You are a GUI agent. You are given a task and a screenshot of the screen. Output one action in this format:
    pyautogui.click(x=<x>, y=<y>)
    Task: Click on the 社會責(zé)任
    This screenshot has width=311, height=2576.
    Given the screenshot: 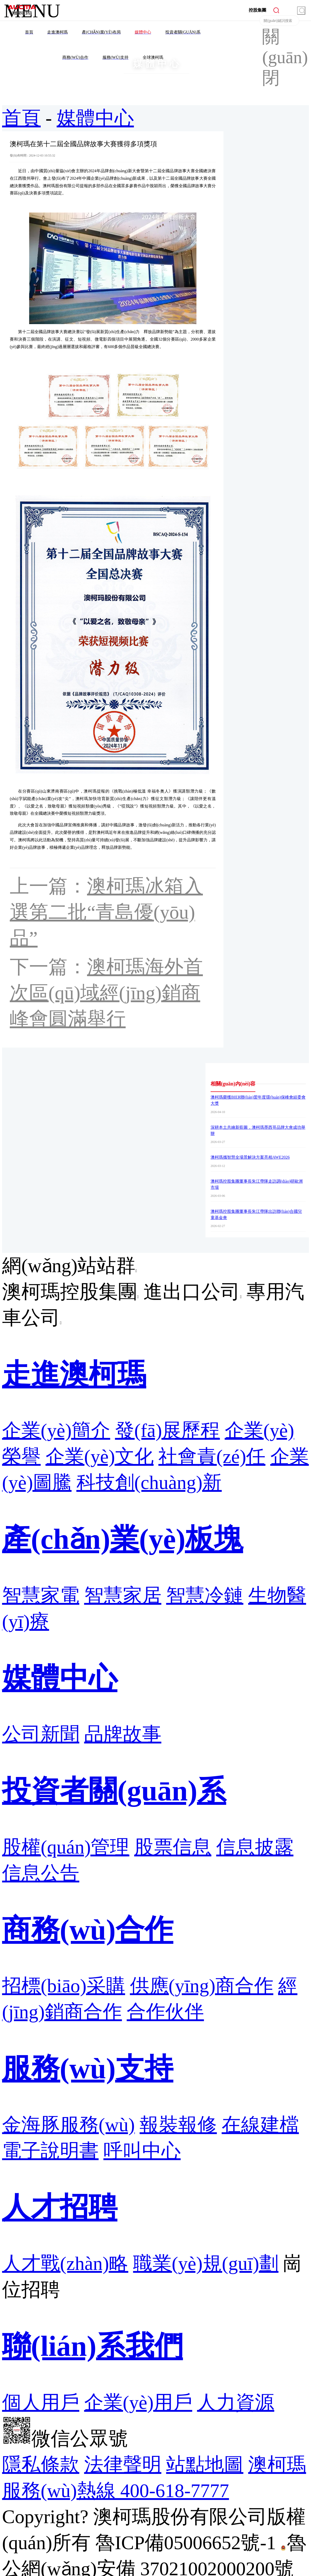 What is the action you would take?
    pyautogui.click(x=211, y=1456)
    